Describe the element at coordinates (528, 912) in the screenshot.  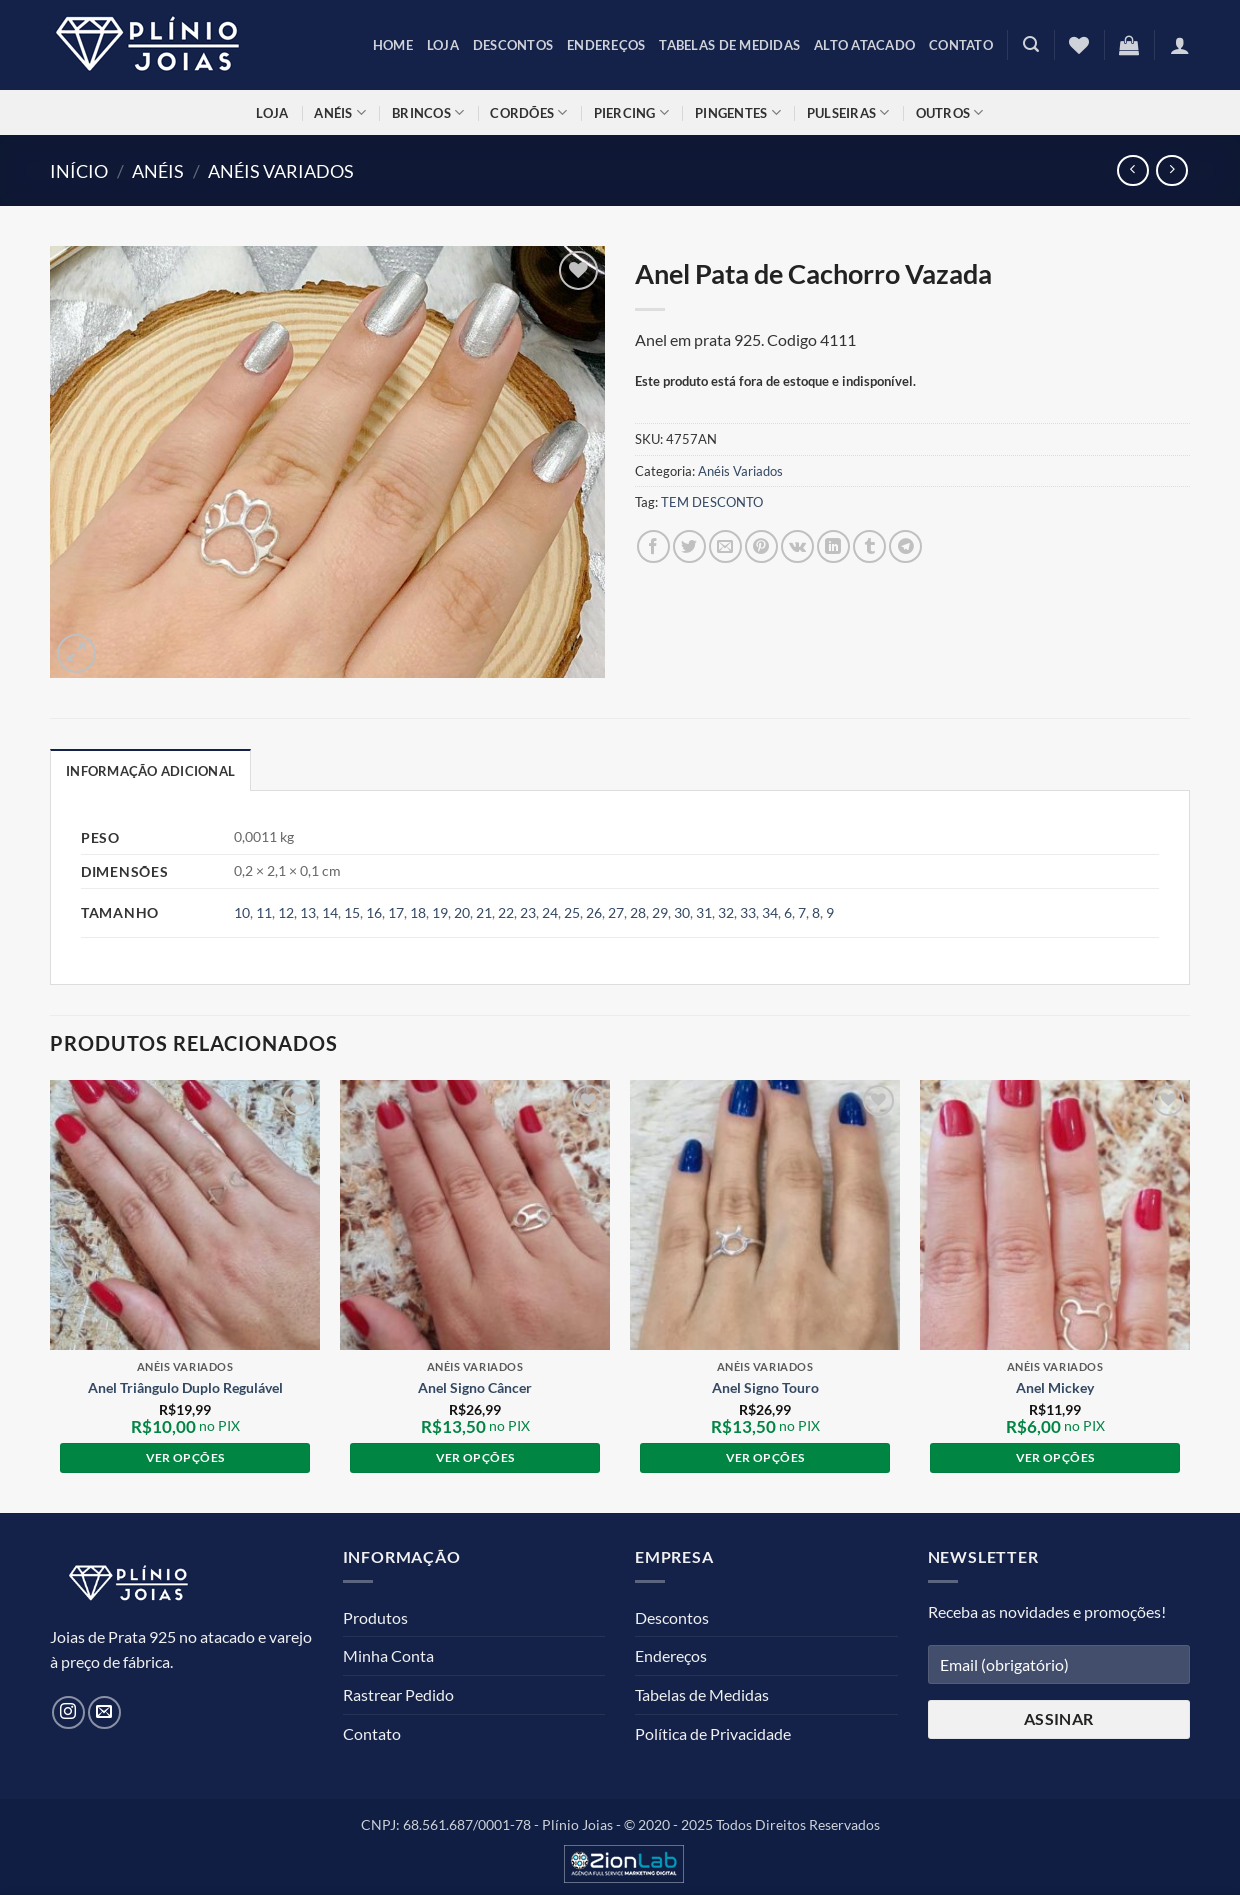
I see `23` at that location.